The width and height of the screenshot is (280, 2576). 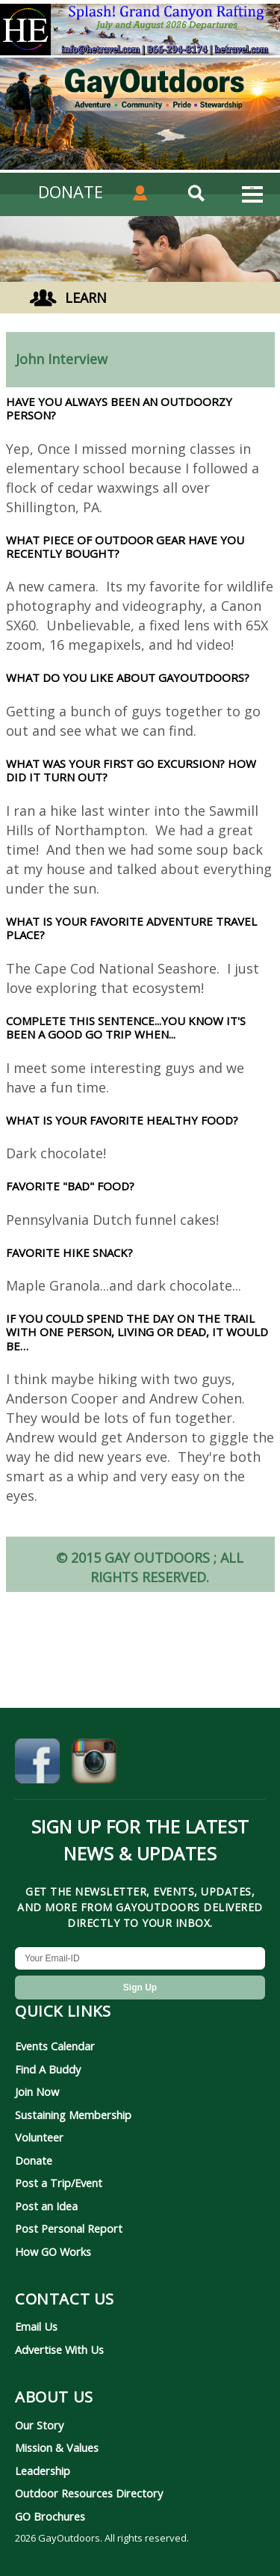 What do you see at coordinates (33, 2160) in the screenshot?
I see `Donate` at bounding box center [33, 2160].